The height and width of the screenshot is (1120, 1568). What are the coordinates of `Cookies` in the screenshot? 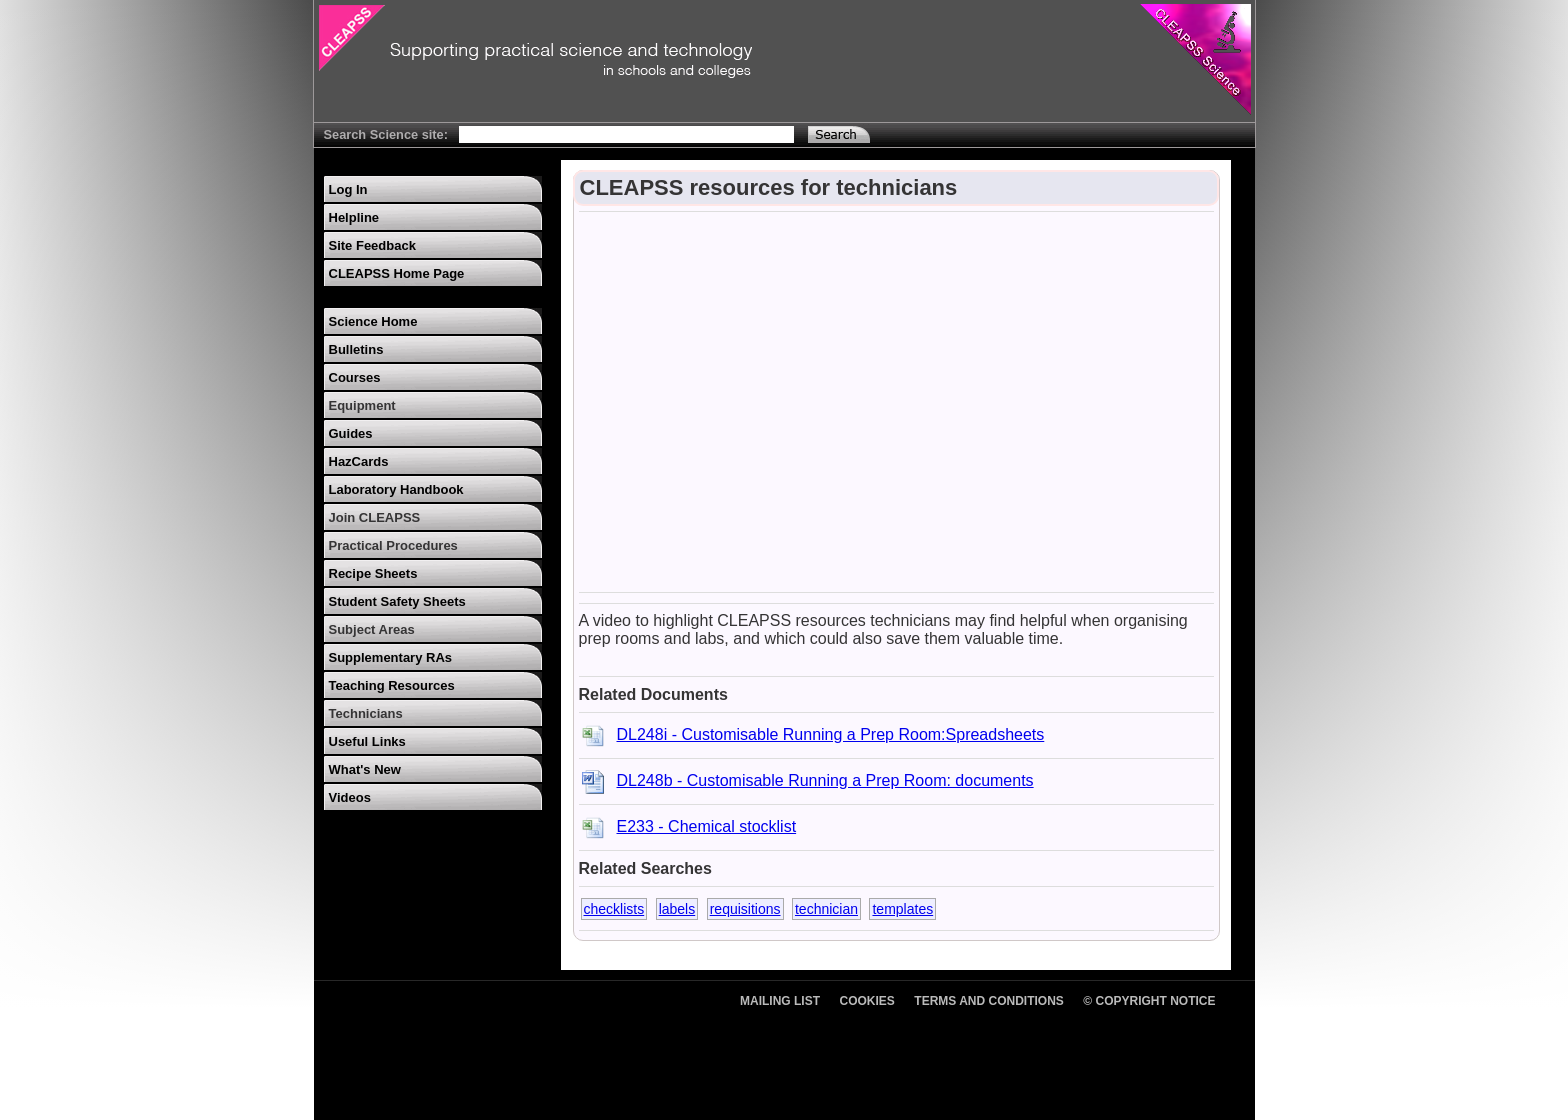 It's located at (867, 1001).